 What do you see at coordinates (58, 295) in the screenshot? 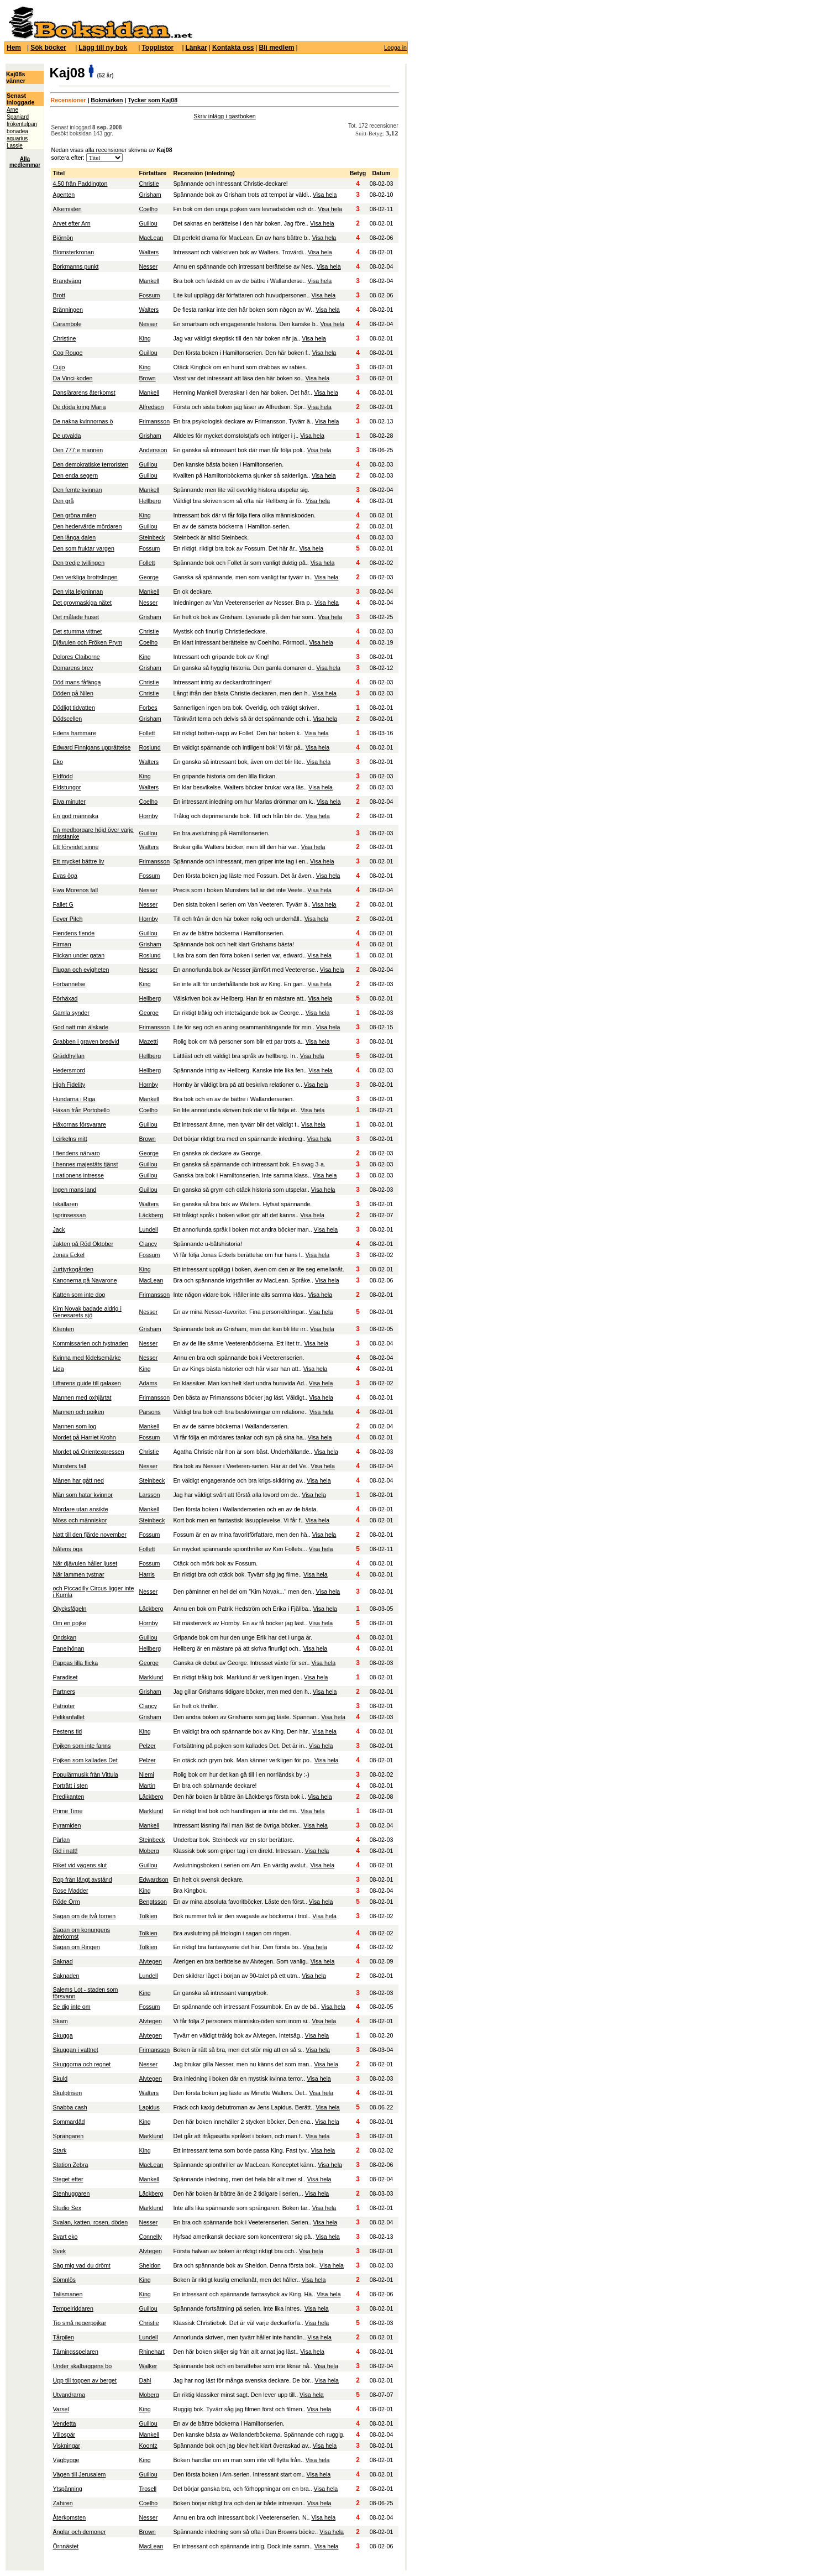
I see `Brott` at bounding box center [58, 295].